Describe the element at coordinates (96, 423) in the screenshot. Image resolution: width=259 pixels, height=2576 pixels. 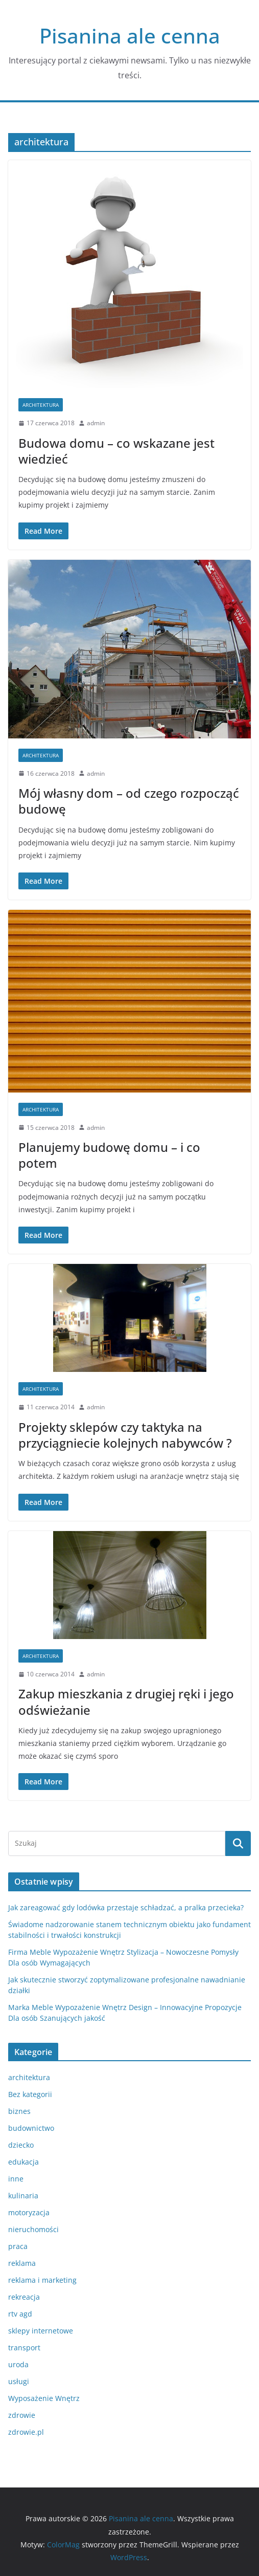
I see `admin` at that location.